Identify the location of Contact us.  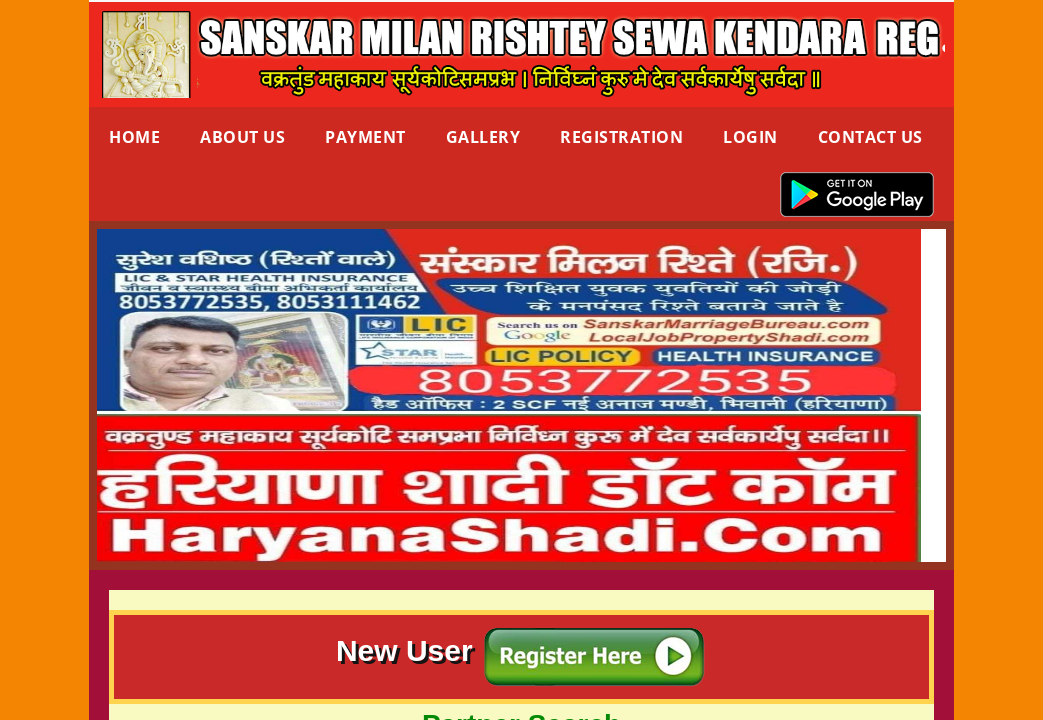
(870, 137).